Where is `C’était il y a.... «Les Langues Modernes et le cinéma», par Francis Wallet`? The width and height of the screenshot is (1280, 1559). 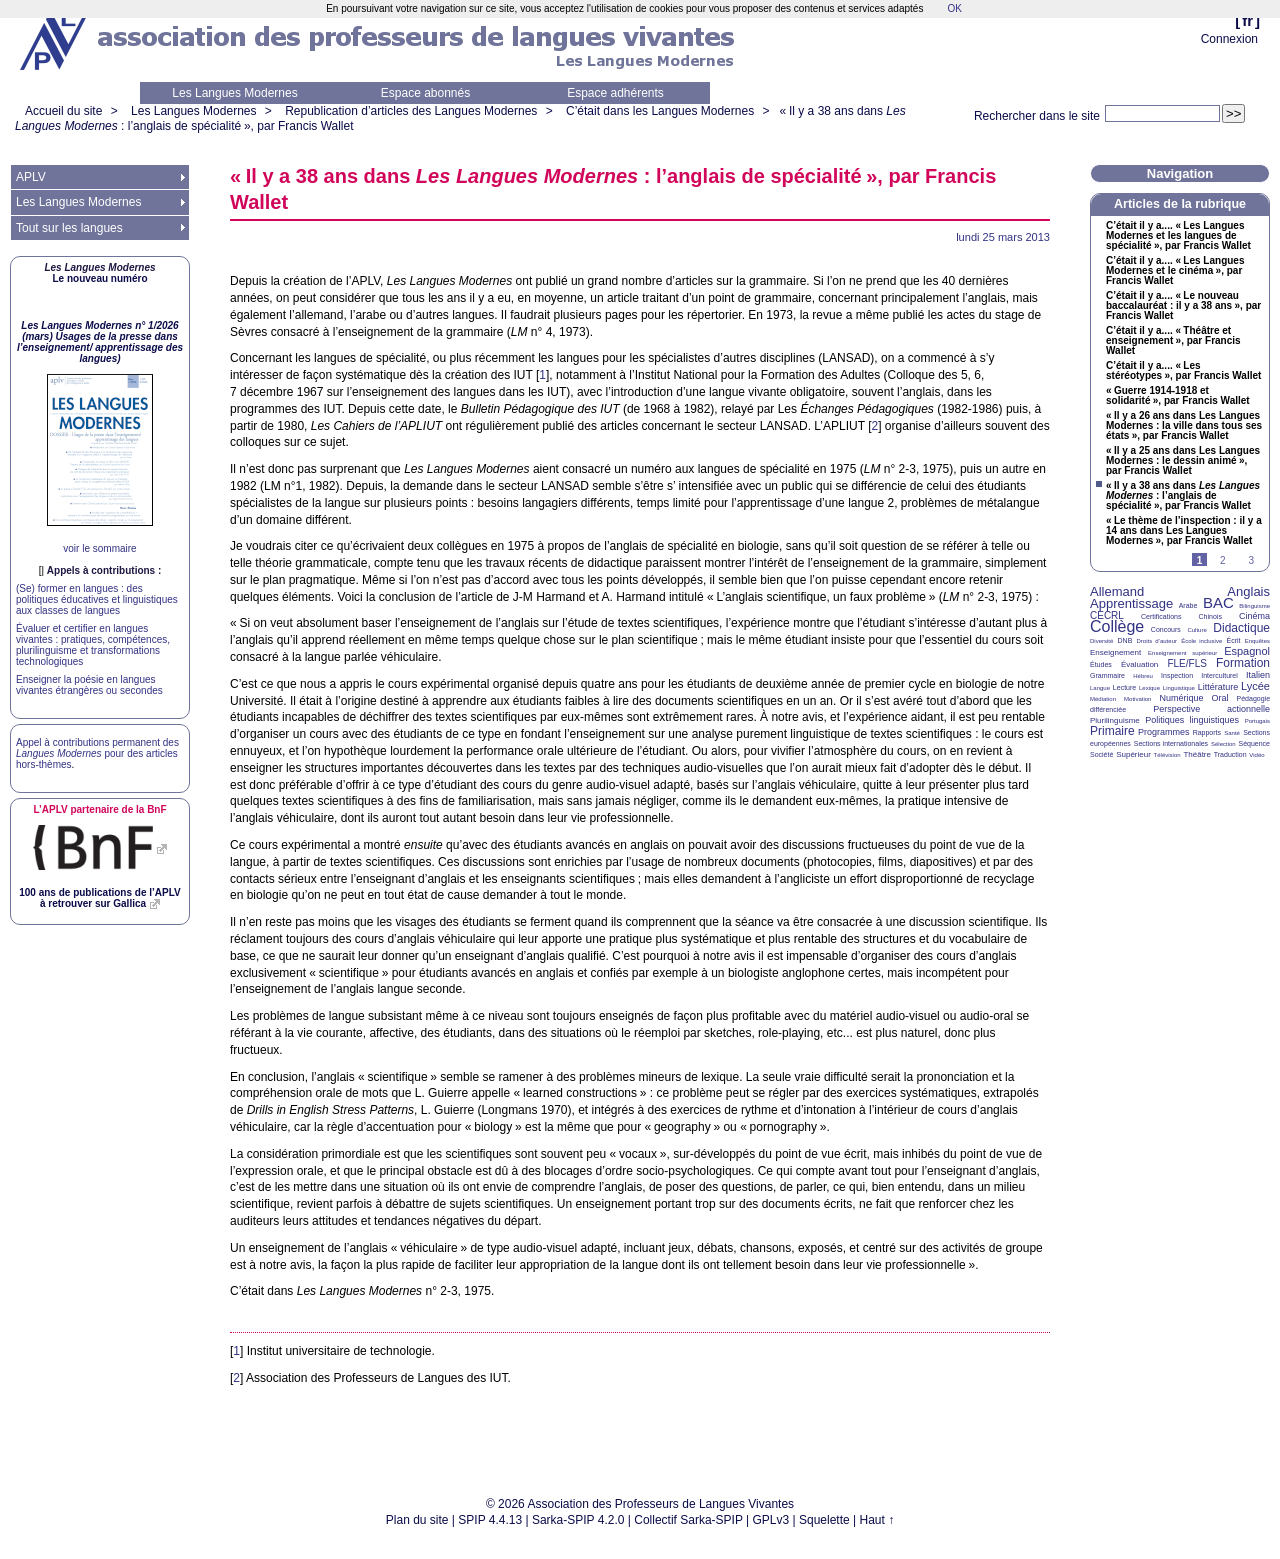
C’était il y a.... «Les Langues Modernes et le cinéma», par Francis Wallet is located at coordinates (1175, 271).